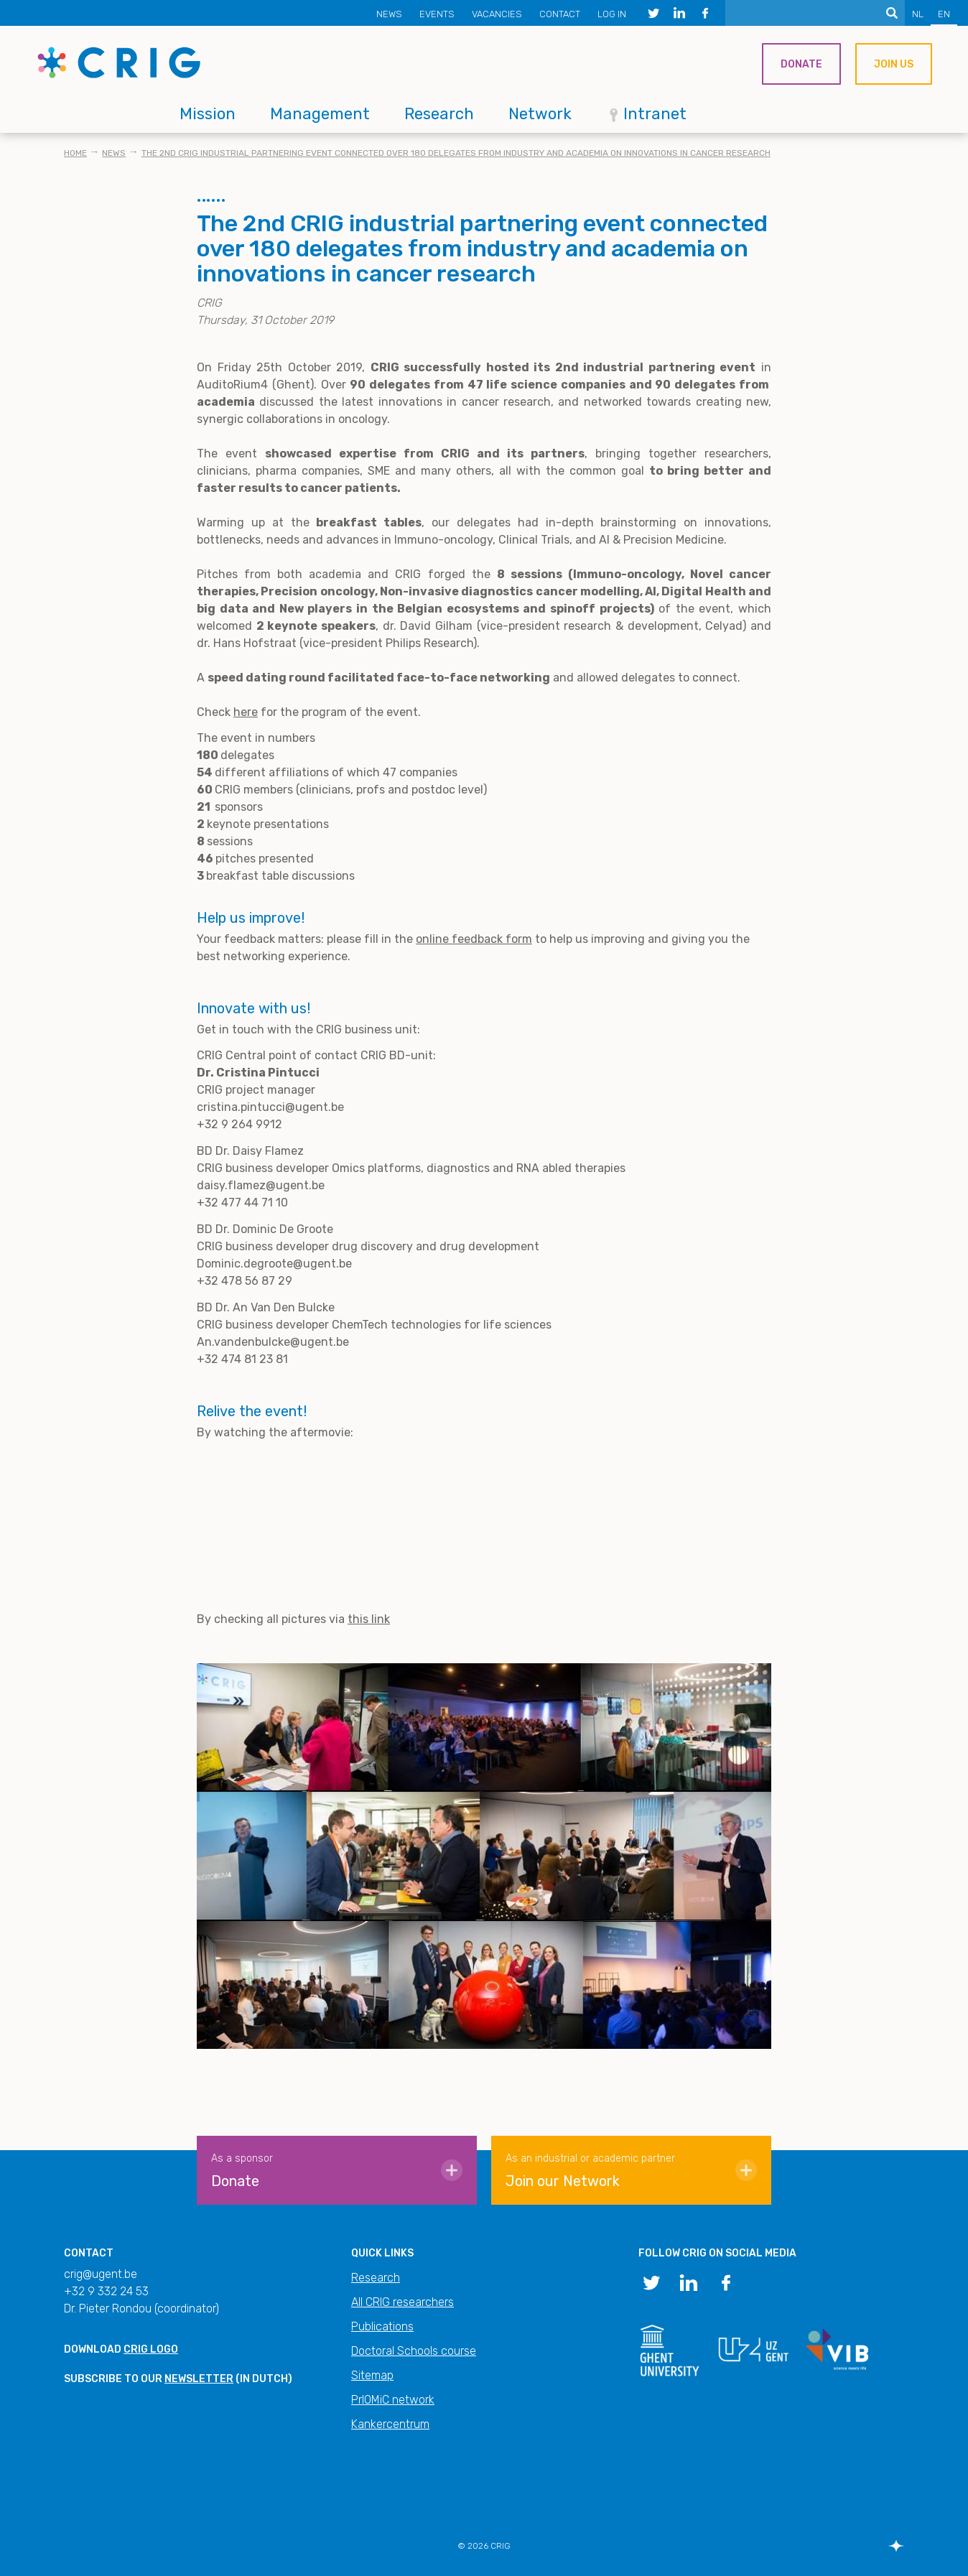 This screenshot has width=968, height=2576. I want to click on newsletter, so click(198, 2379).